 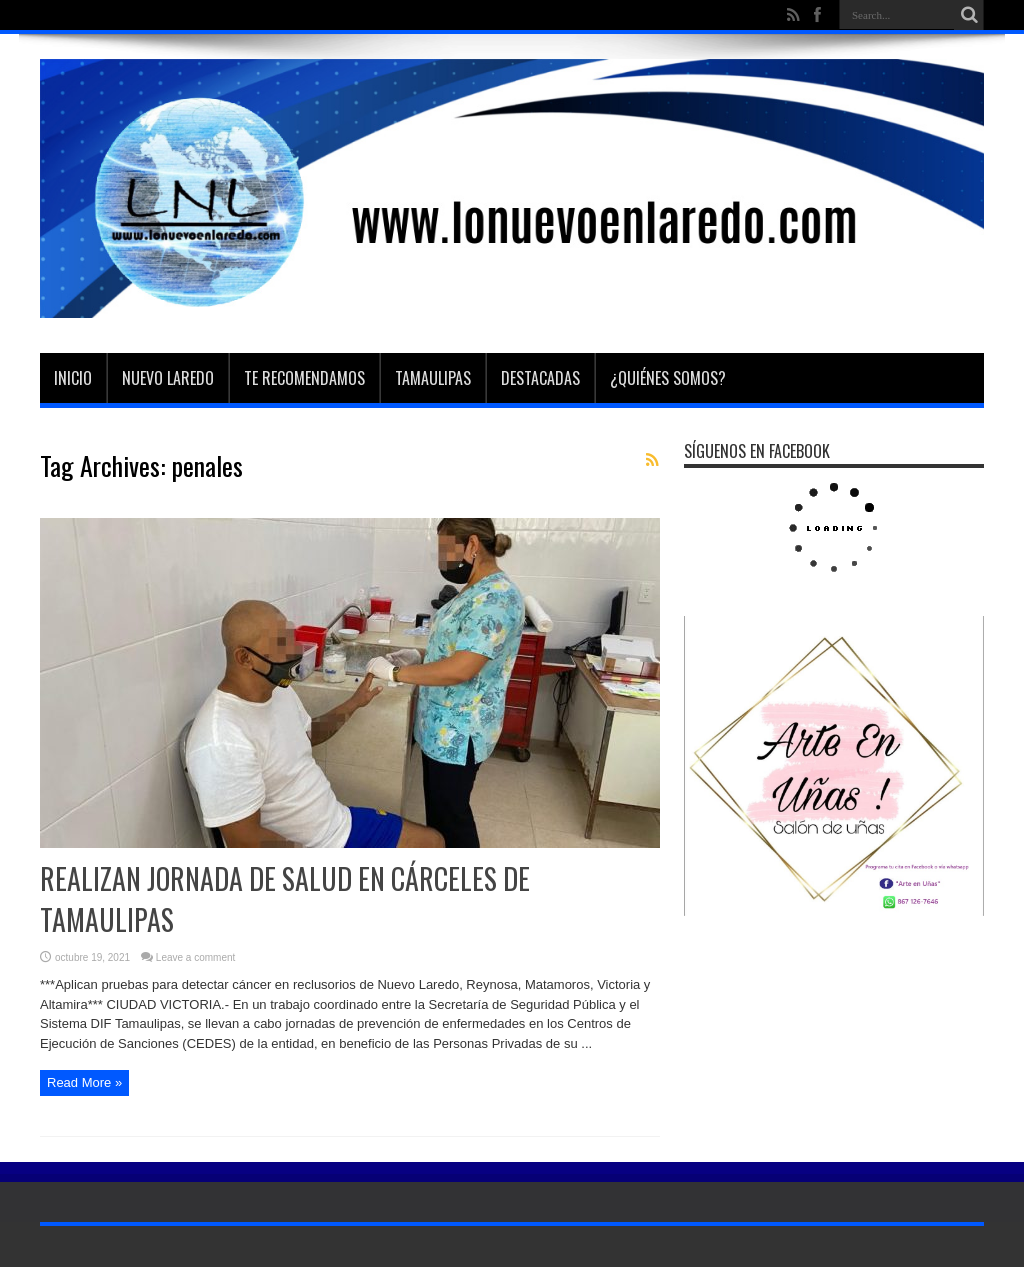 I want to click on Destacadas, so click(x=540, y=378).